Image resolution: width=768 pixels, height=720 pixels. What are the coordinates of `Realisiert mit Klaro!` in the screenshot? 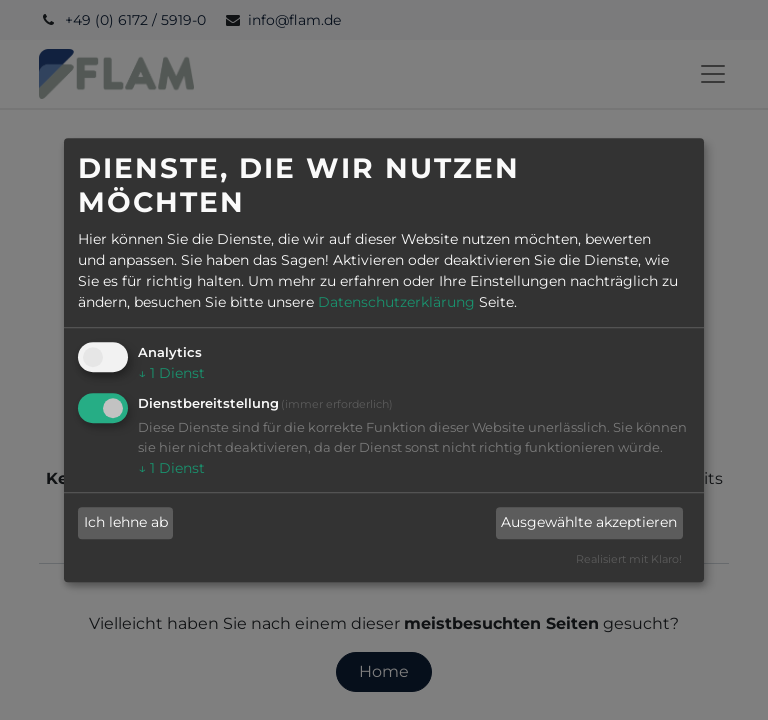 It's located at (629, 559).